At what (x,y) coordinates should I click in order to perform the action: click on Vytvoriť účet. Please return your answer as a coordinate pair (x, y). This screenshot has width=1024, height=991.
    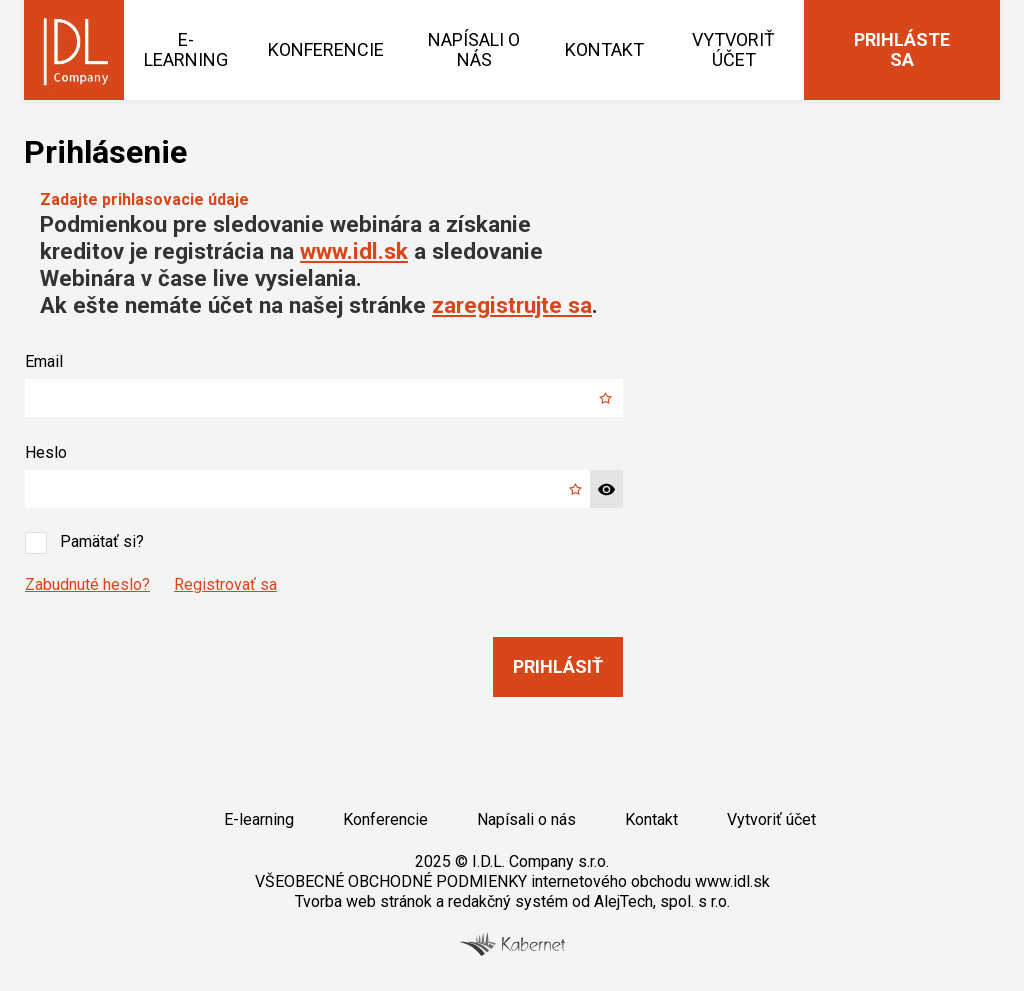
    Looking at the image, I should click on (733, 49).